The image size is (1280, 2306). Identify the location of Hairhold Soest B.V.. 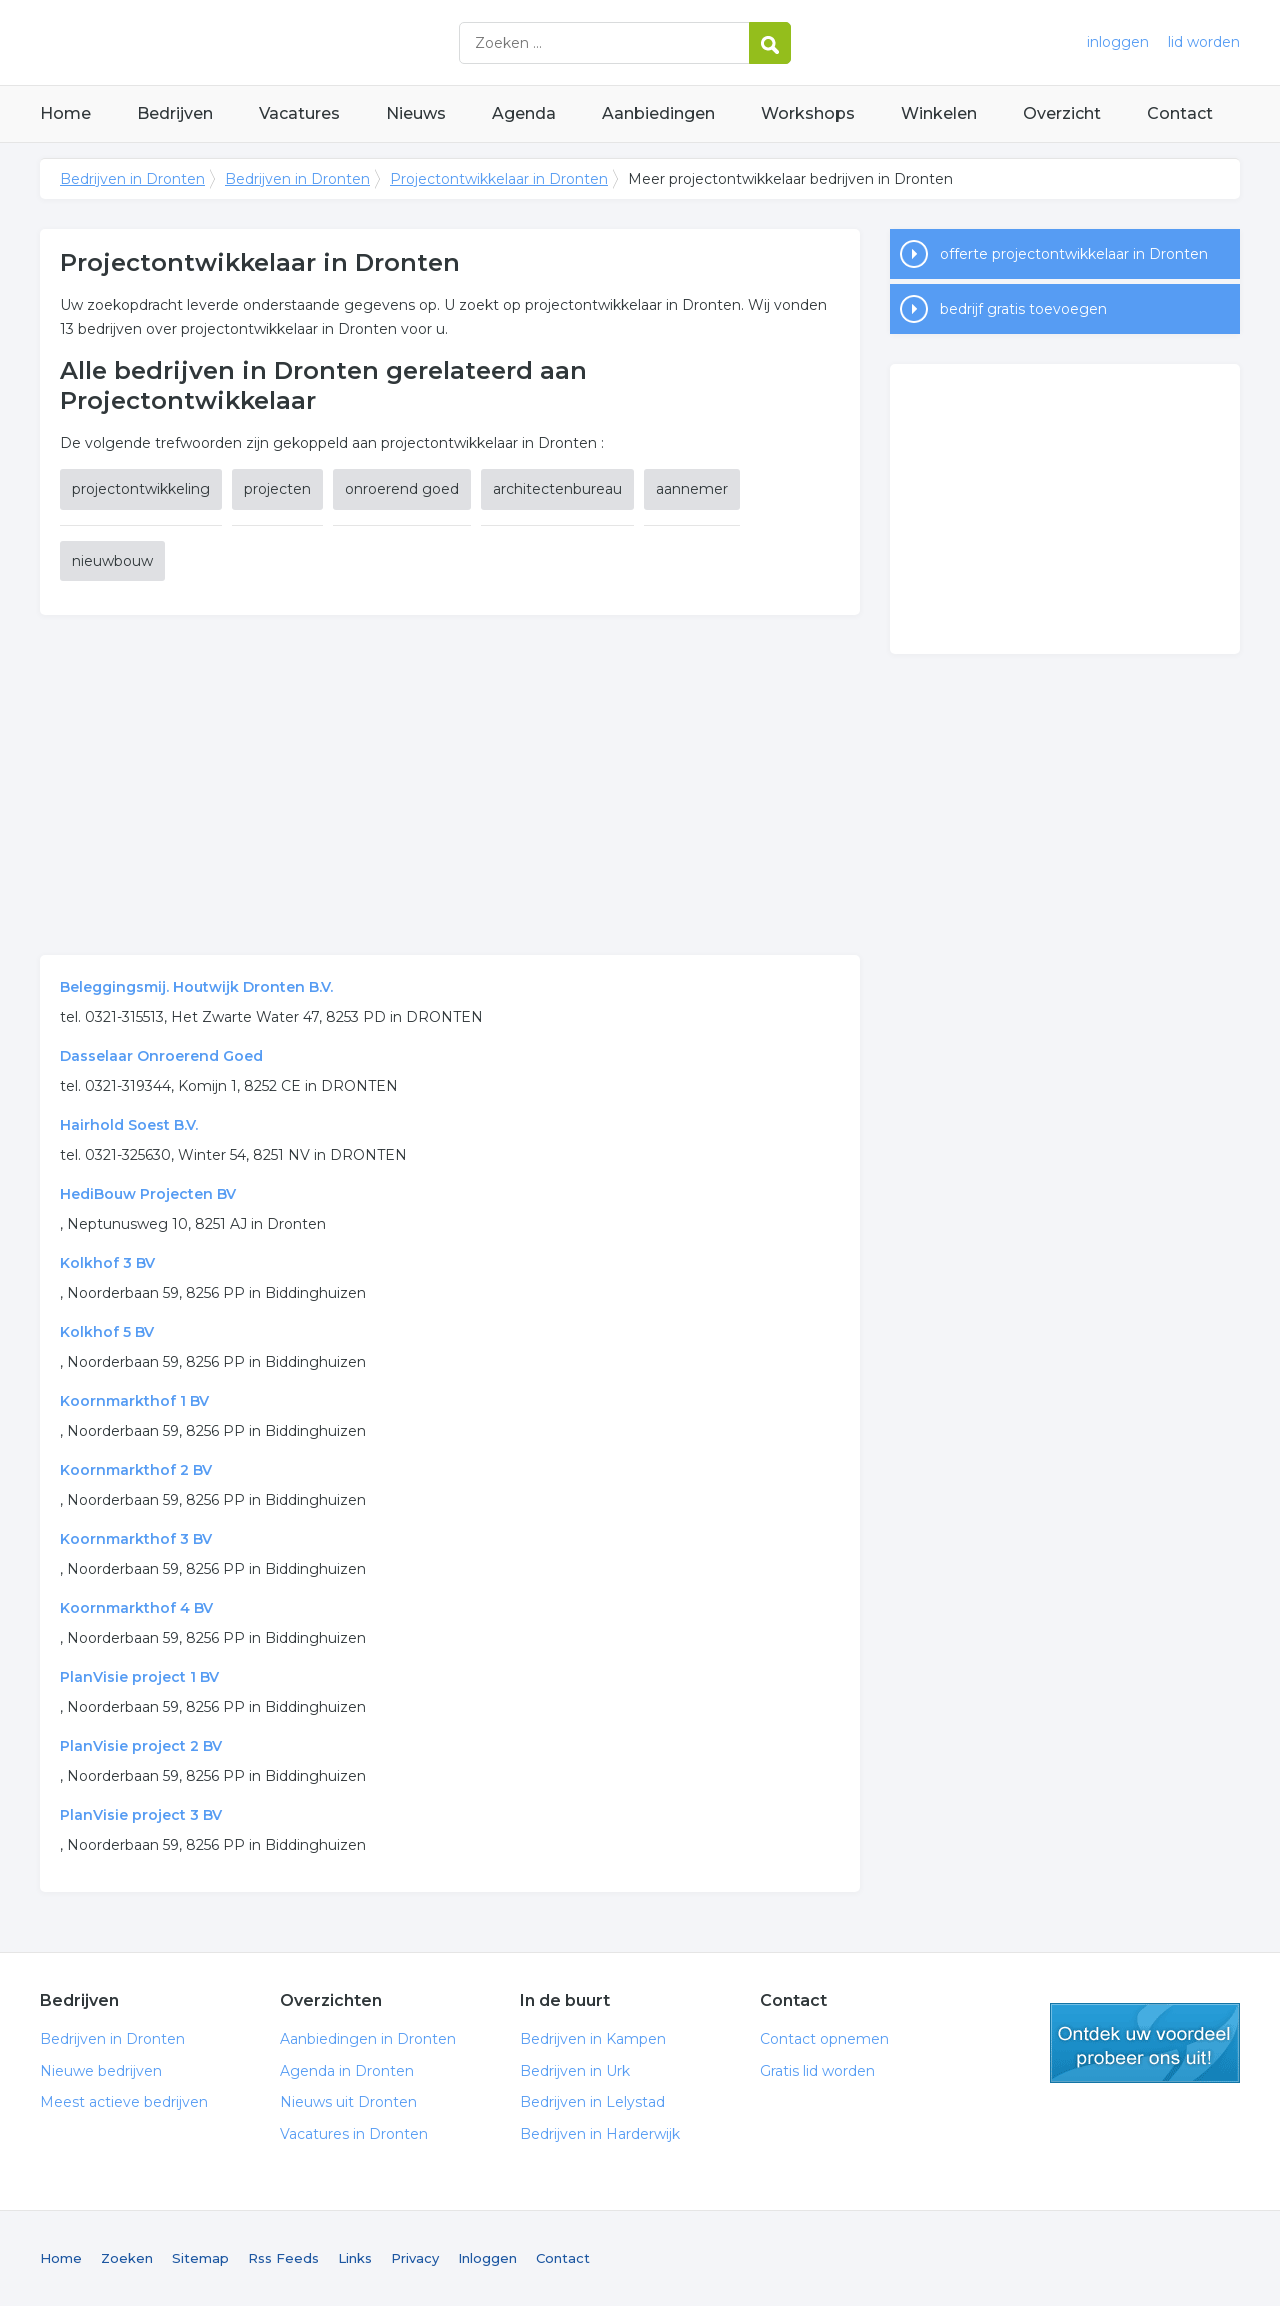
(129, 1125).